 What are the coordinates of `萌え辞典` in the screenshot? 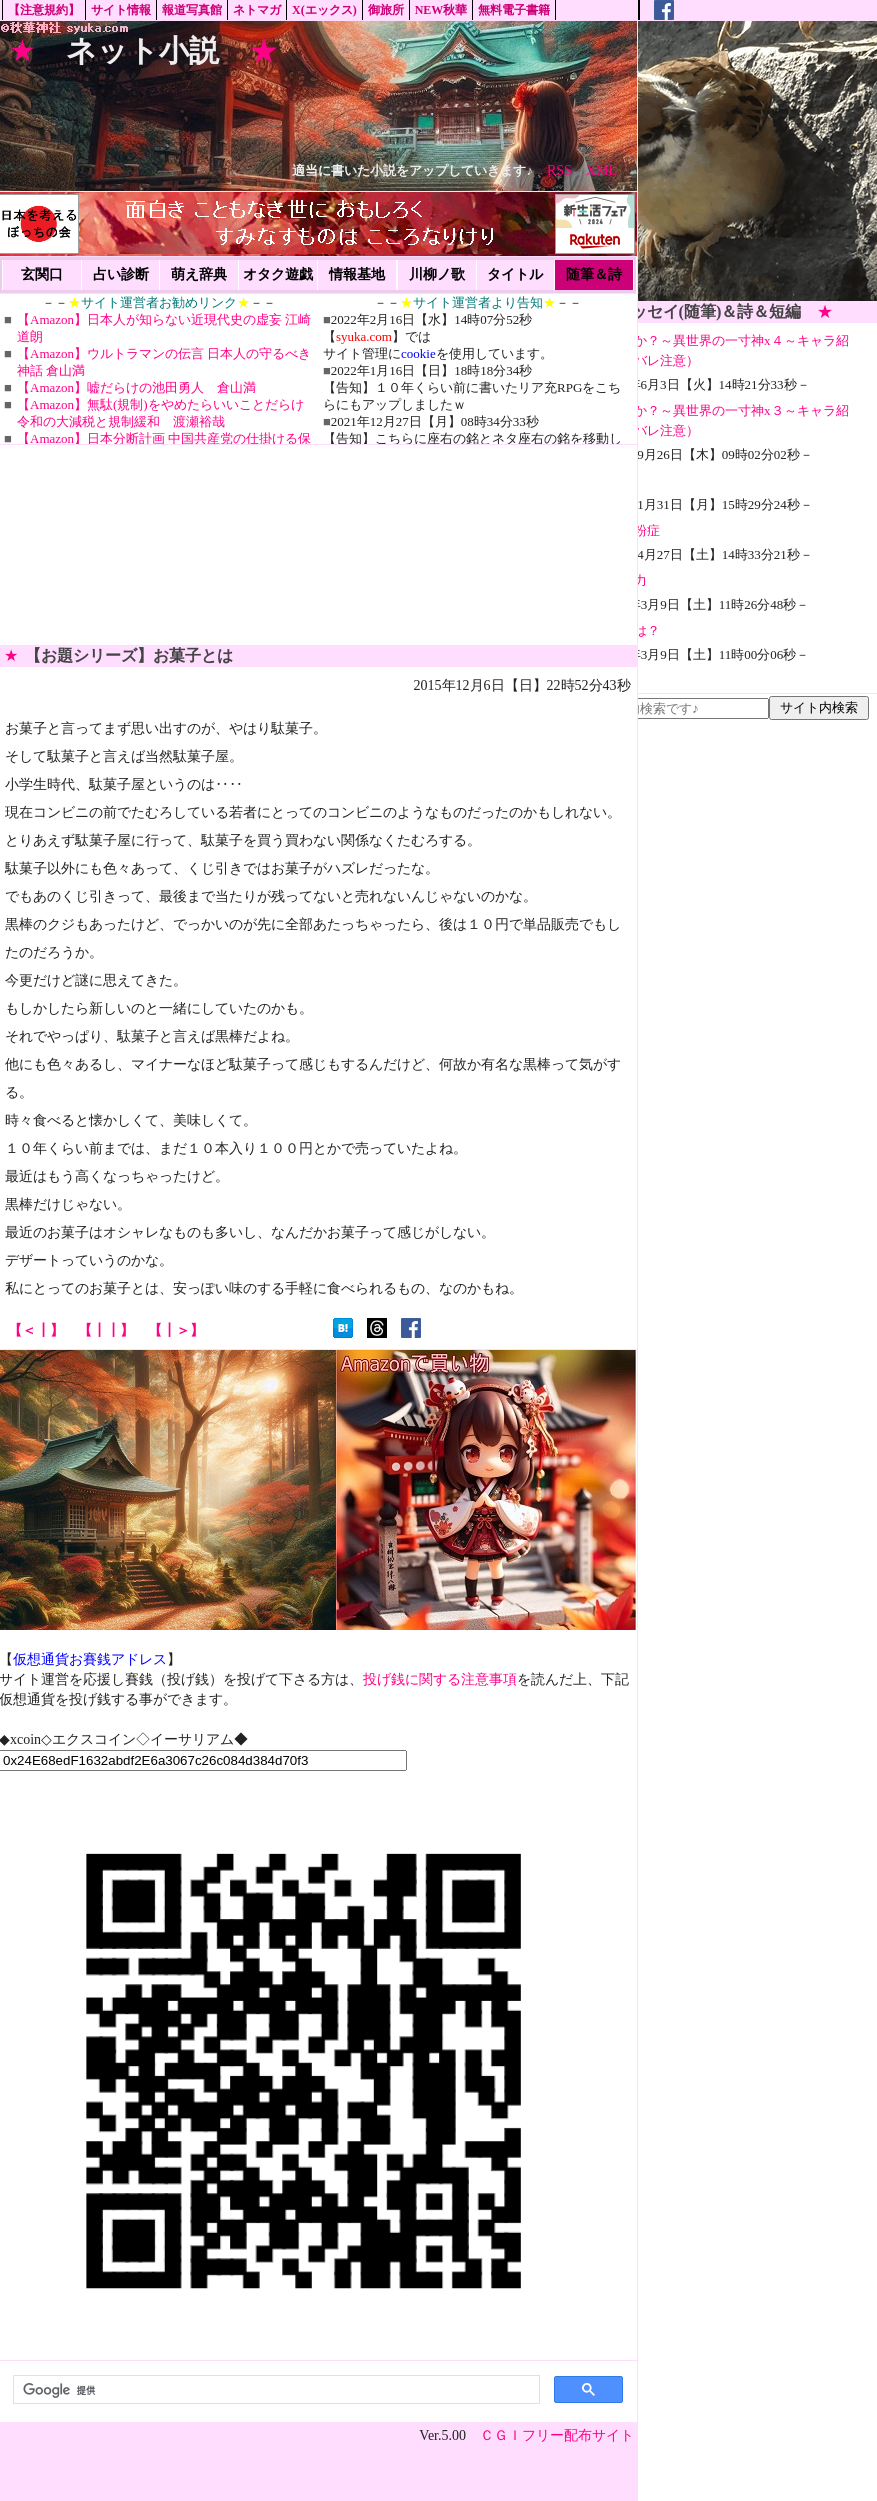 It's located at (199, 274).